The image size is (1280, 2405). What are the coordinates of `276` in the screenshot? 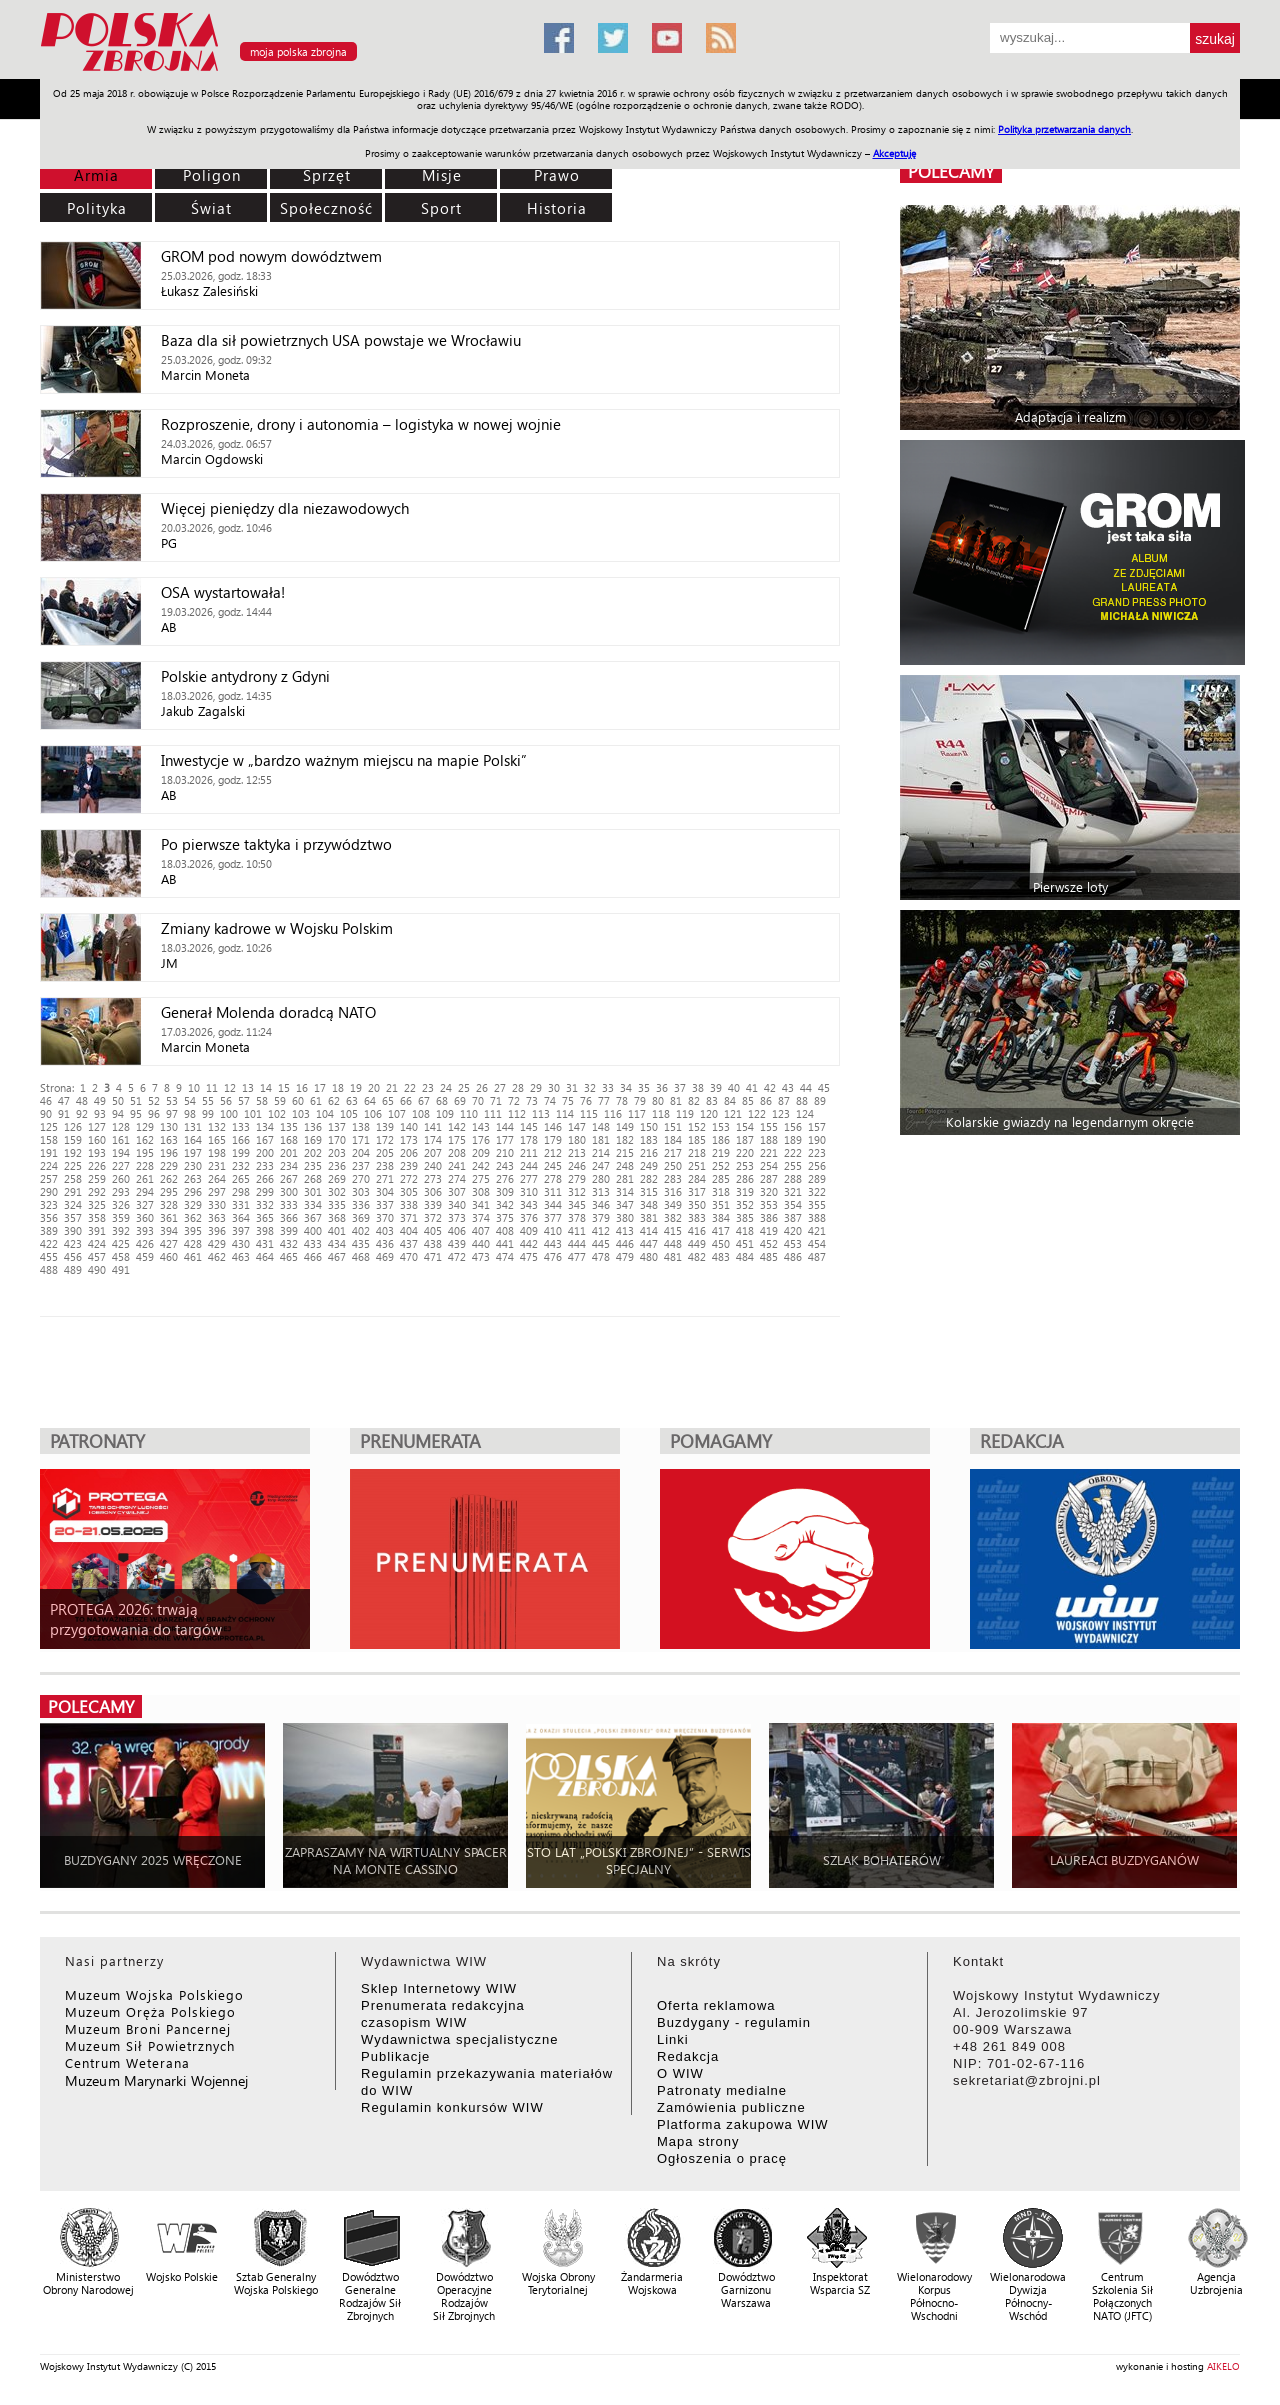 It's located at (505, 1178).